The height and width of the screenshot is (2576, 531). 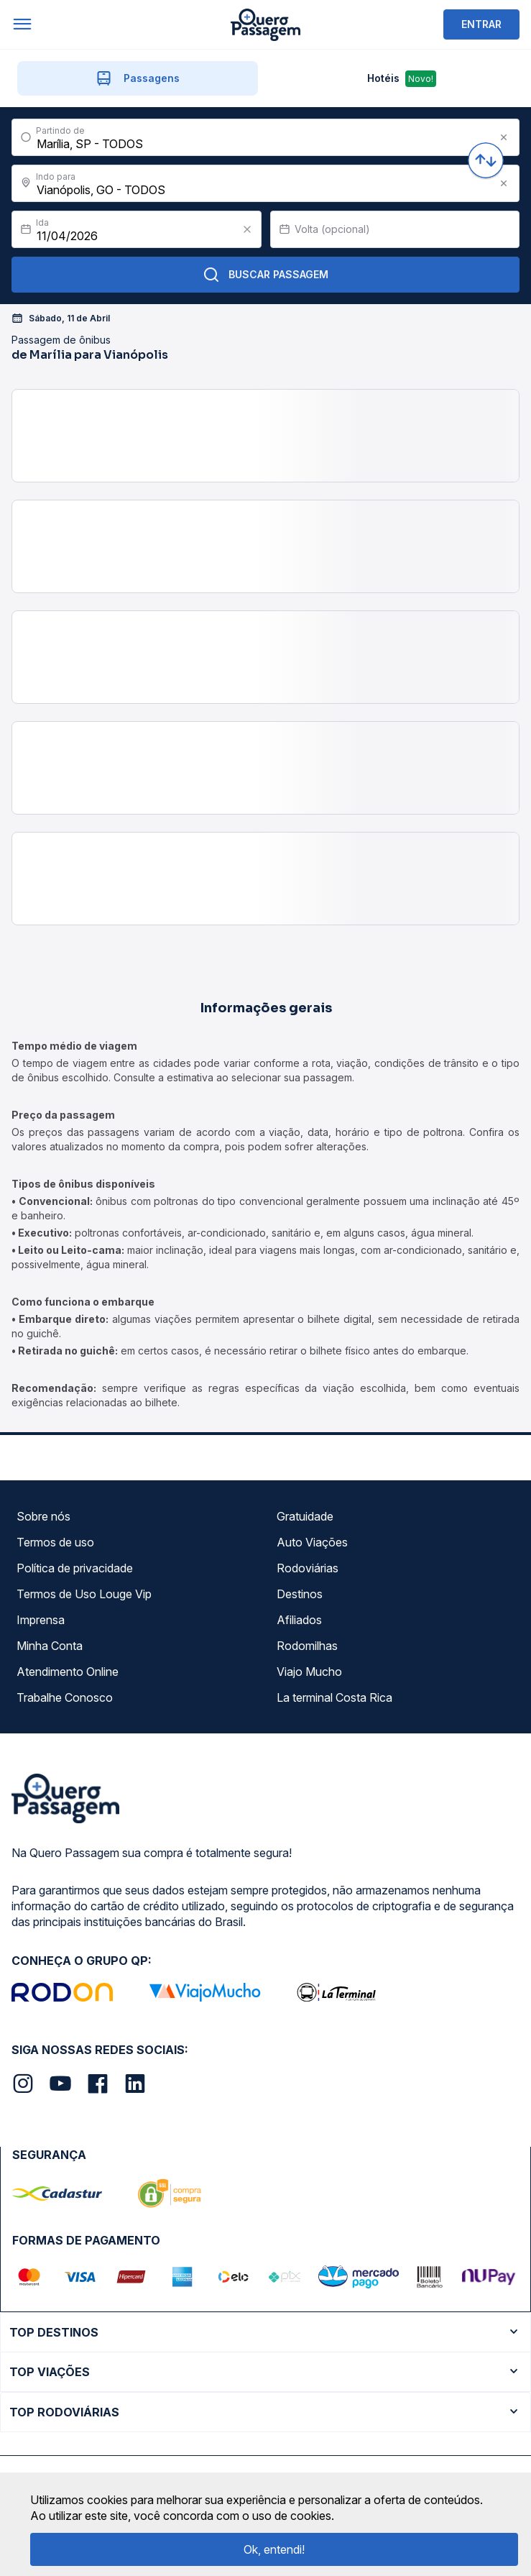 I want to click on Viajo Mucho, so click(x=309, y=1671).